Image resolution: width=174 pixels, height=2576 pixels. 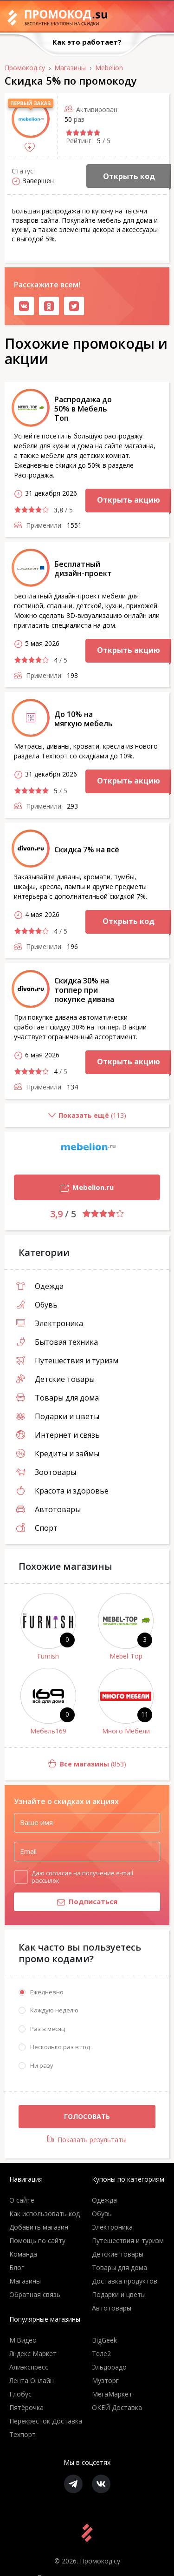 What do you see at coordinates (48, 1509) in the screenshot?
I see `Автотовары` at bounding box center [48, 1509].